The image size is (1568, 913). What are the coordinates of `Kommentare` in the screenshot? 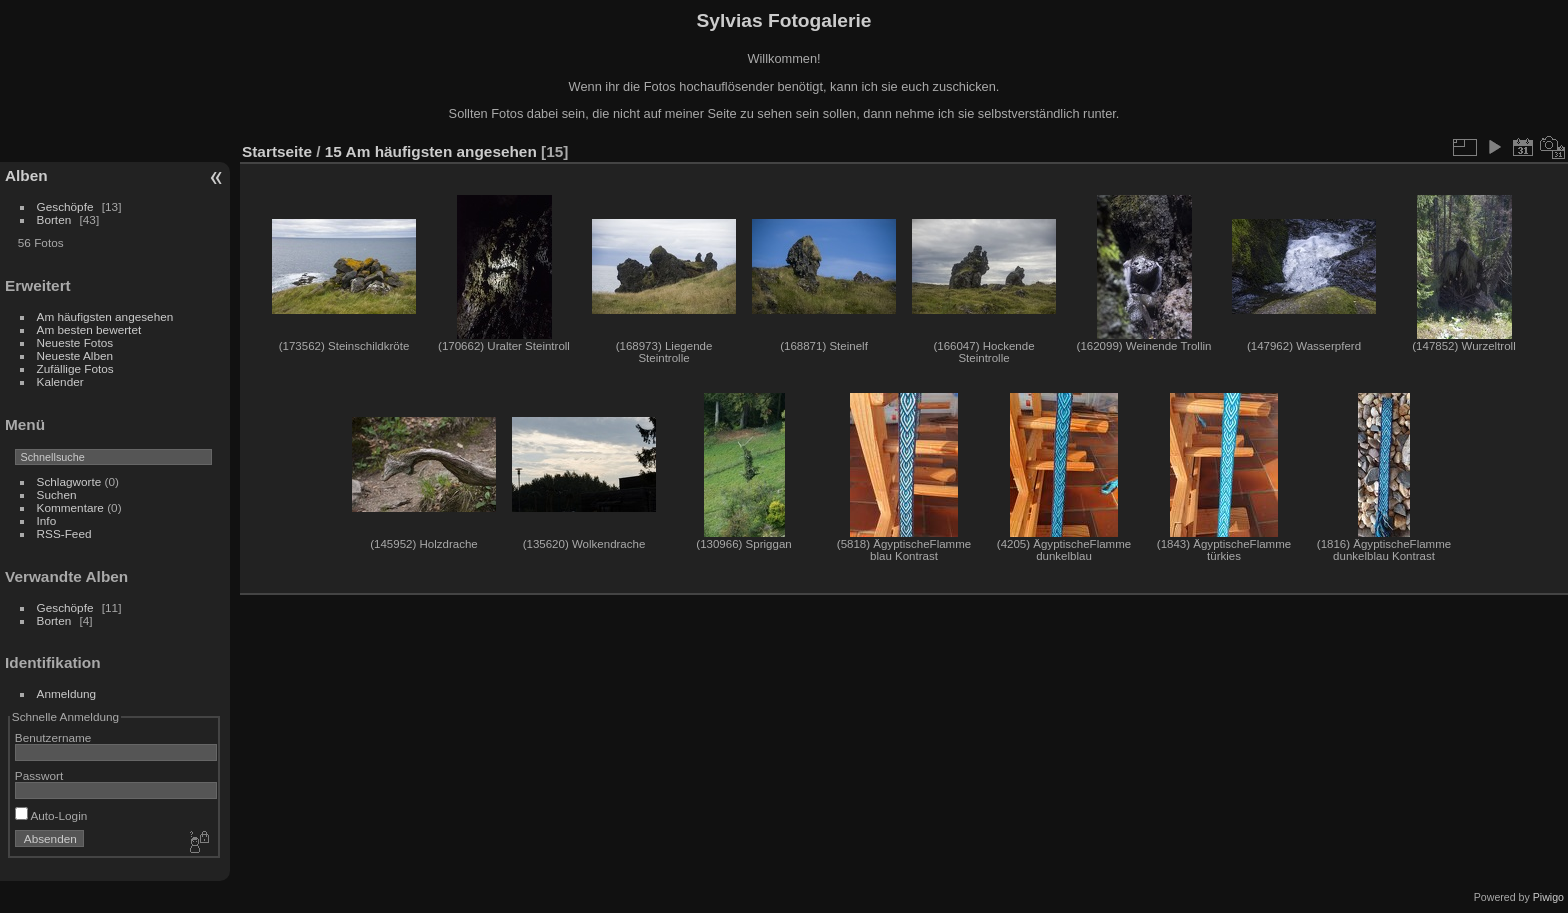 It's located at (70, 507).